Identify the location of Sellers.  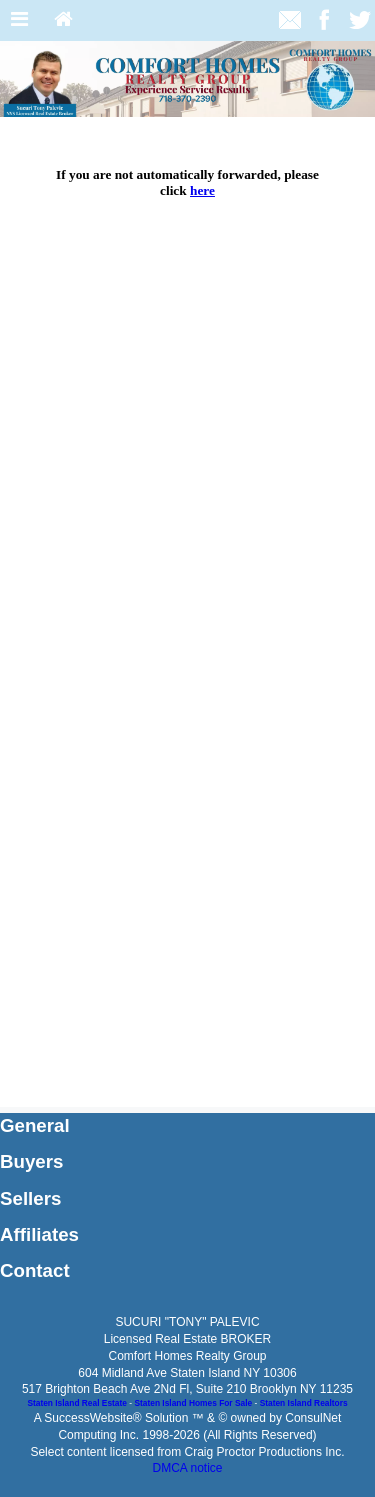
(30, 1198).